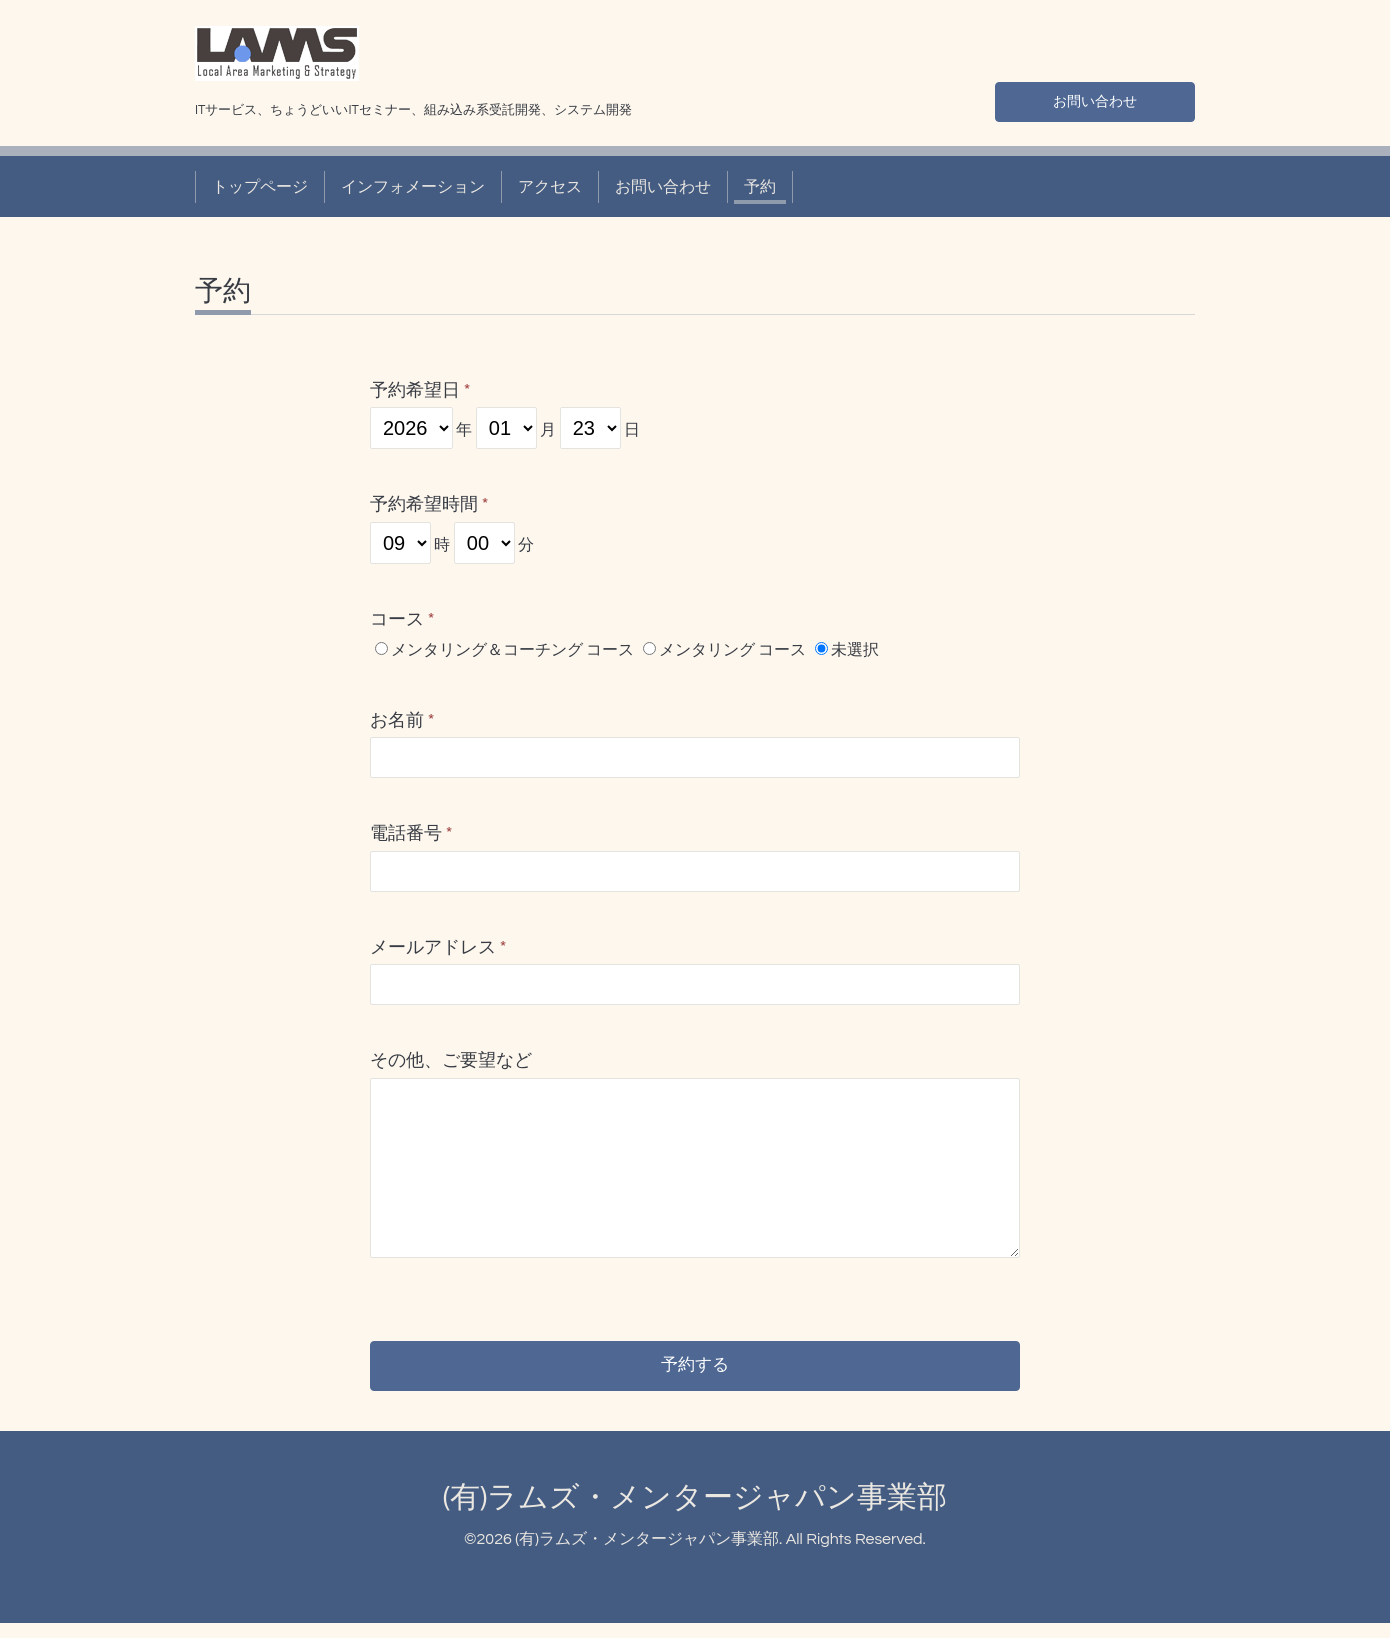 This screenshot has width=1390, height=1638. I want to click on お名前, so click(402, 720).